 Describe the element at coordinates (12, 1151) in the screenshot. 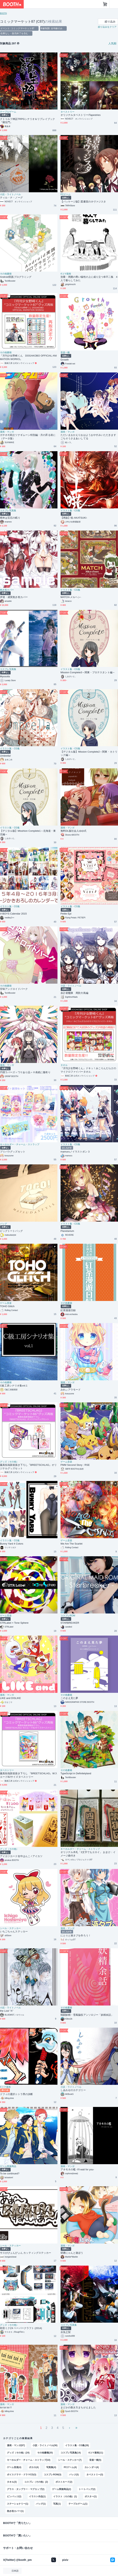

I see `プリパラグッズセット` at that location.